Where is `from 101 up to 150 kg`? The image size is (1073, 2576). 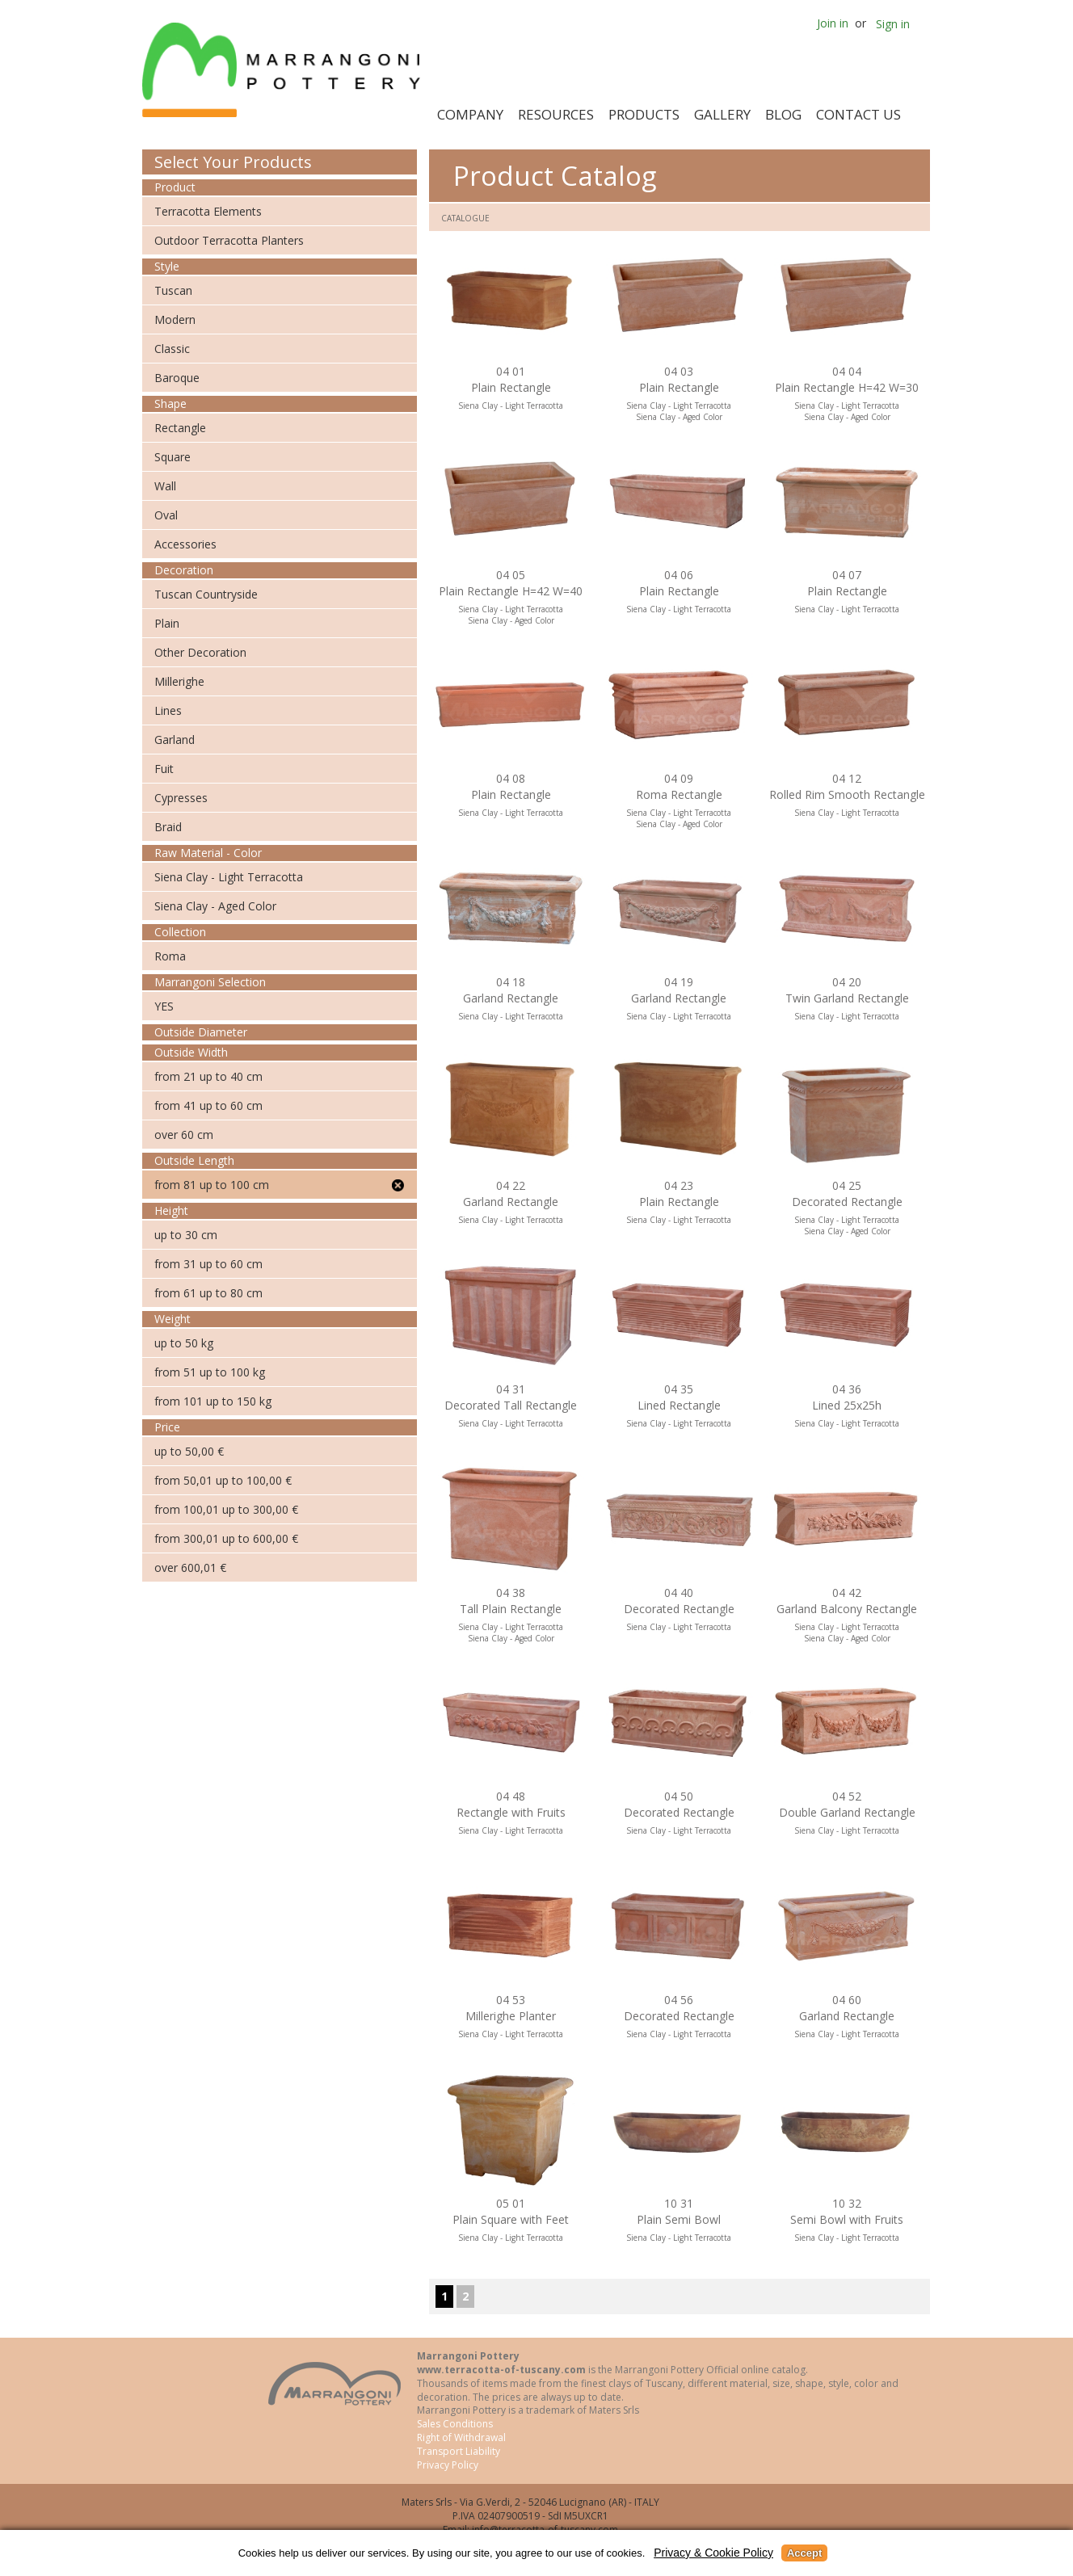 from 101 up to 150 kg is located at coordinates (212, 1401).